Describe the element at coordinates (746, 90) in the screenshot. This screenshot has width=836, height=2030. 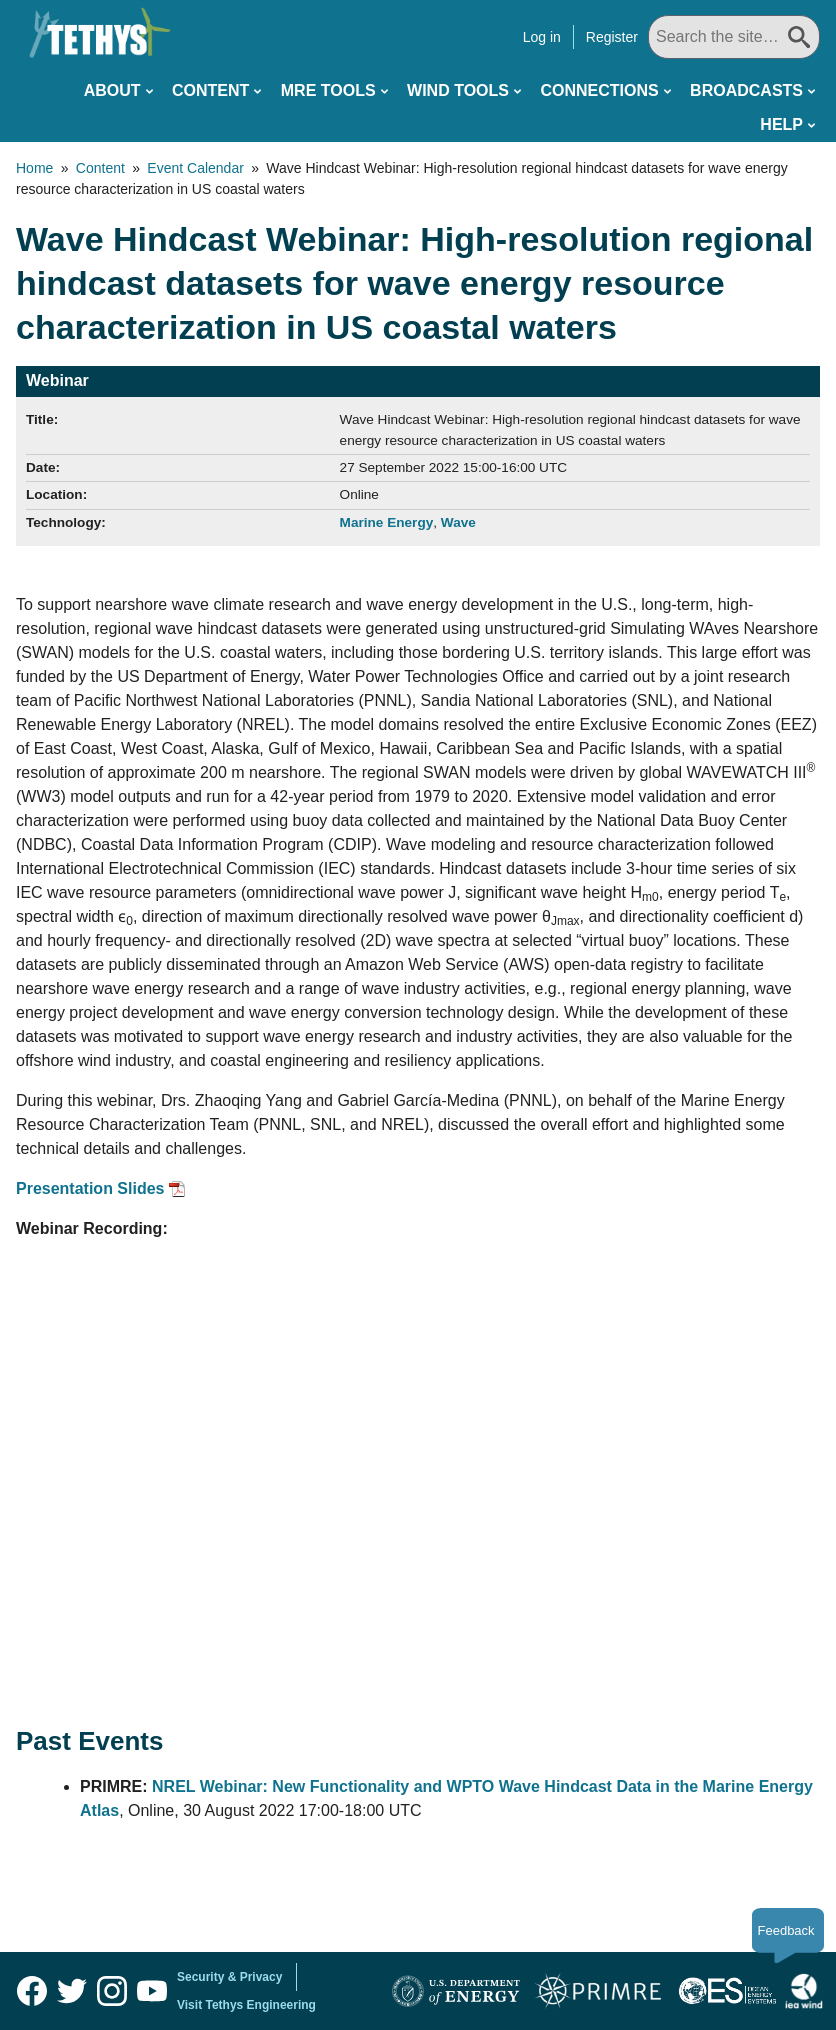
I see `Broadcasts` at that location.